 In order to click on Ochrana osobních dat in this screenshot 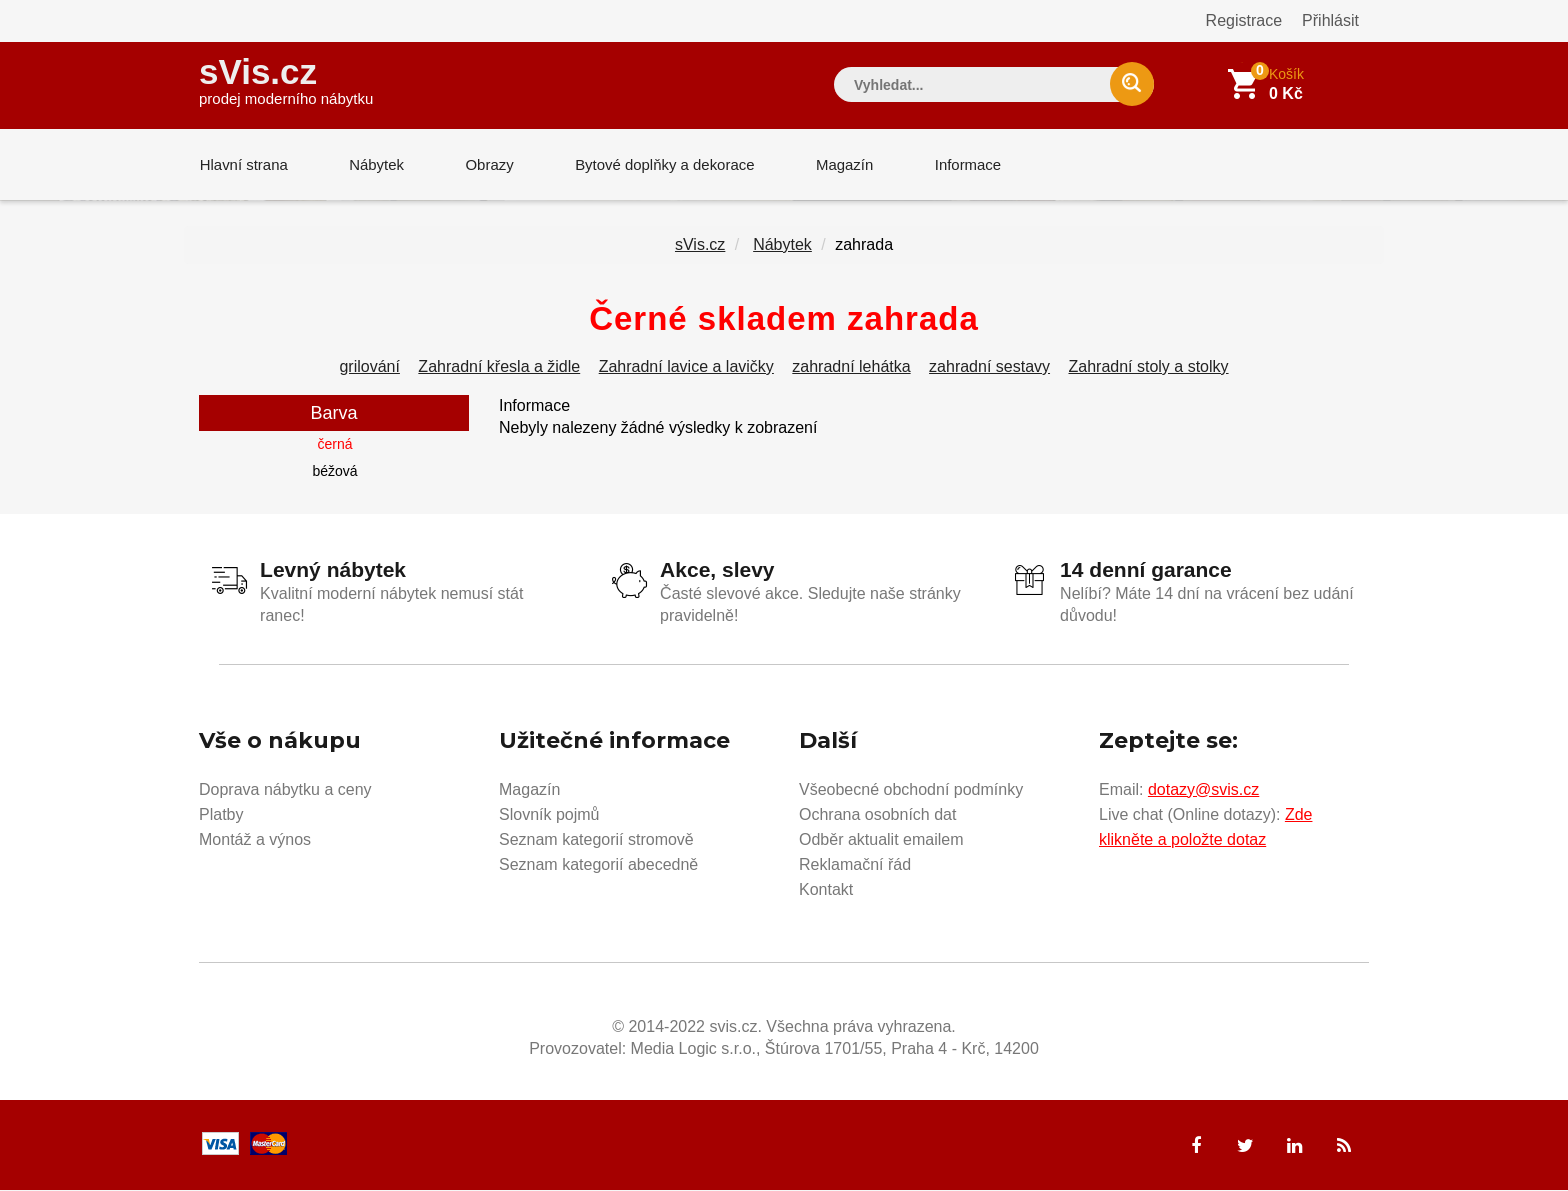, I will do `click(877, 815)`.